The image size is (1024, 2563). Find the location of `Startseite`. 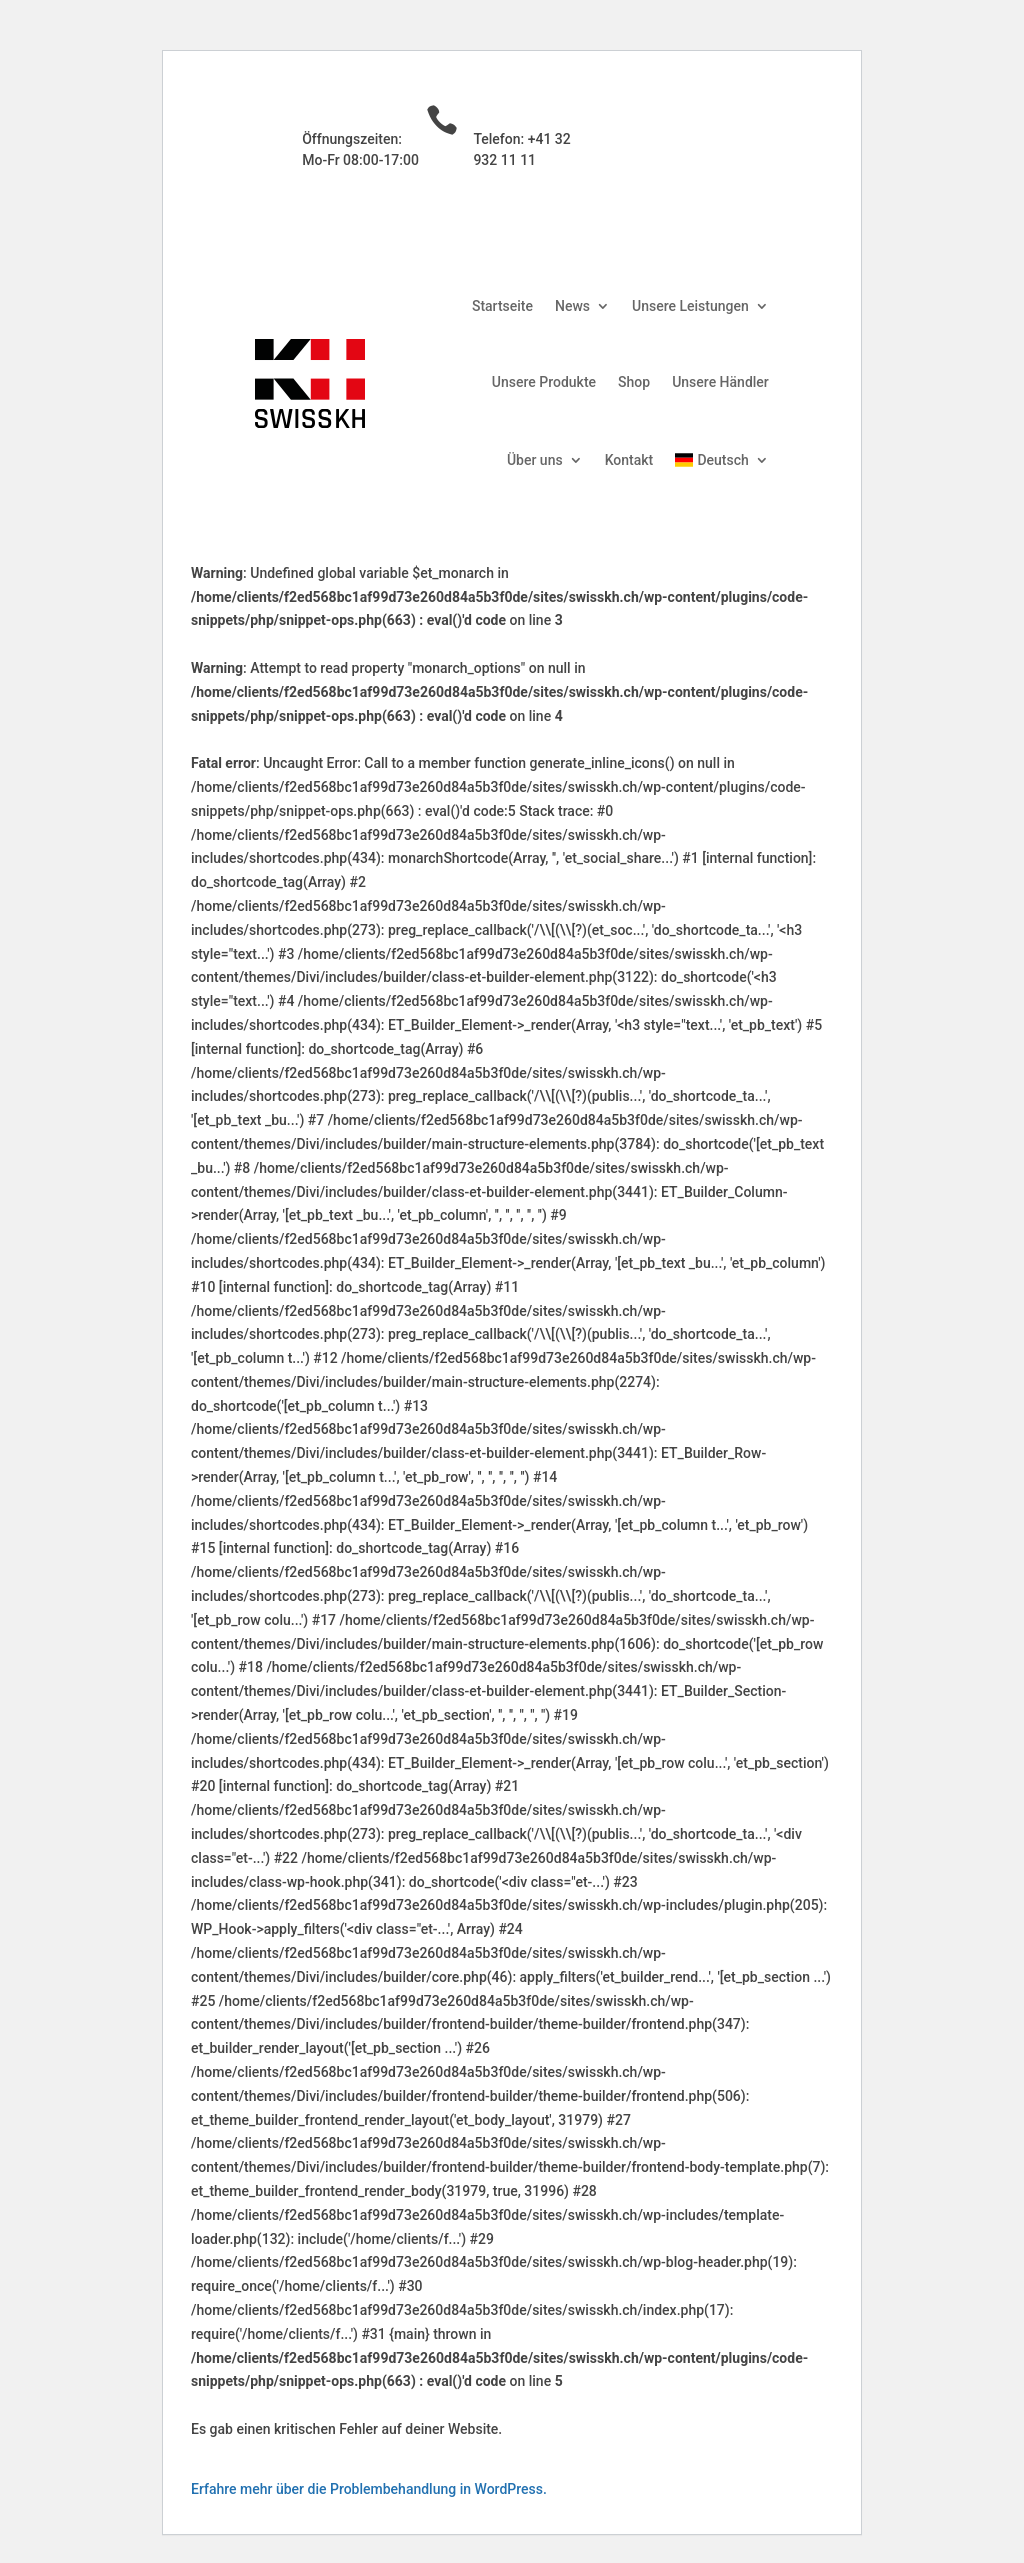

Startseite is located at coordinates (502, 306).